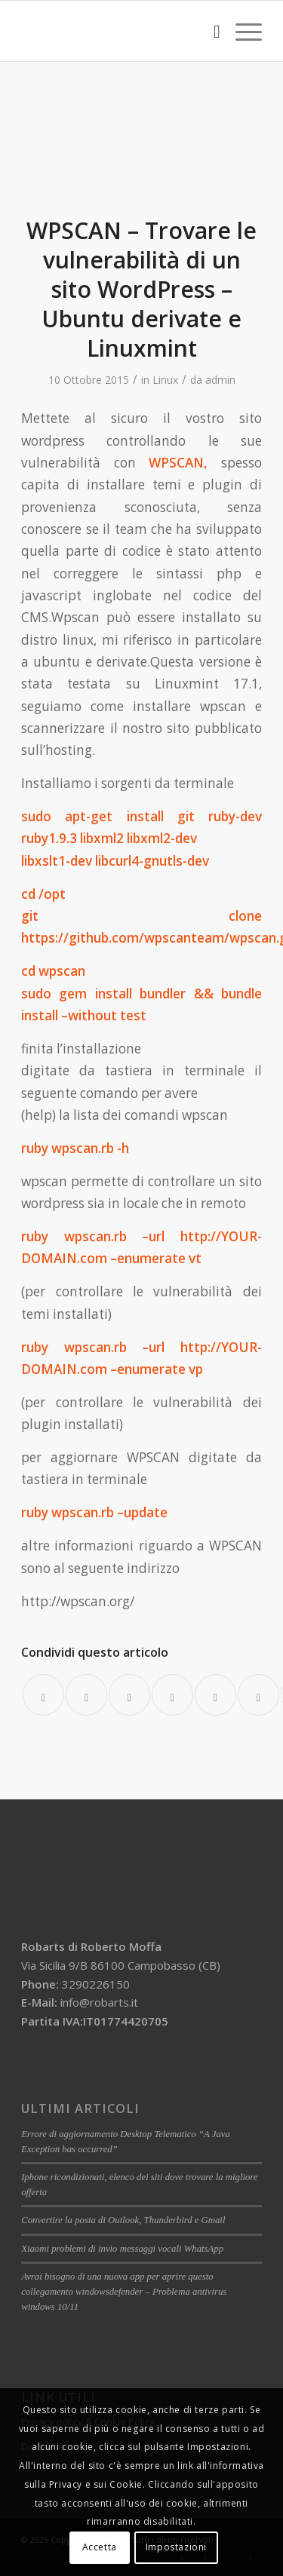  What do you see at coordinates (209, 31) in the screenshot?
I see `[Cerca]` at bounding box center [209, 31].